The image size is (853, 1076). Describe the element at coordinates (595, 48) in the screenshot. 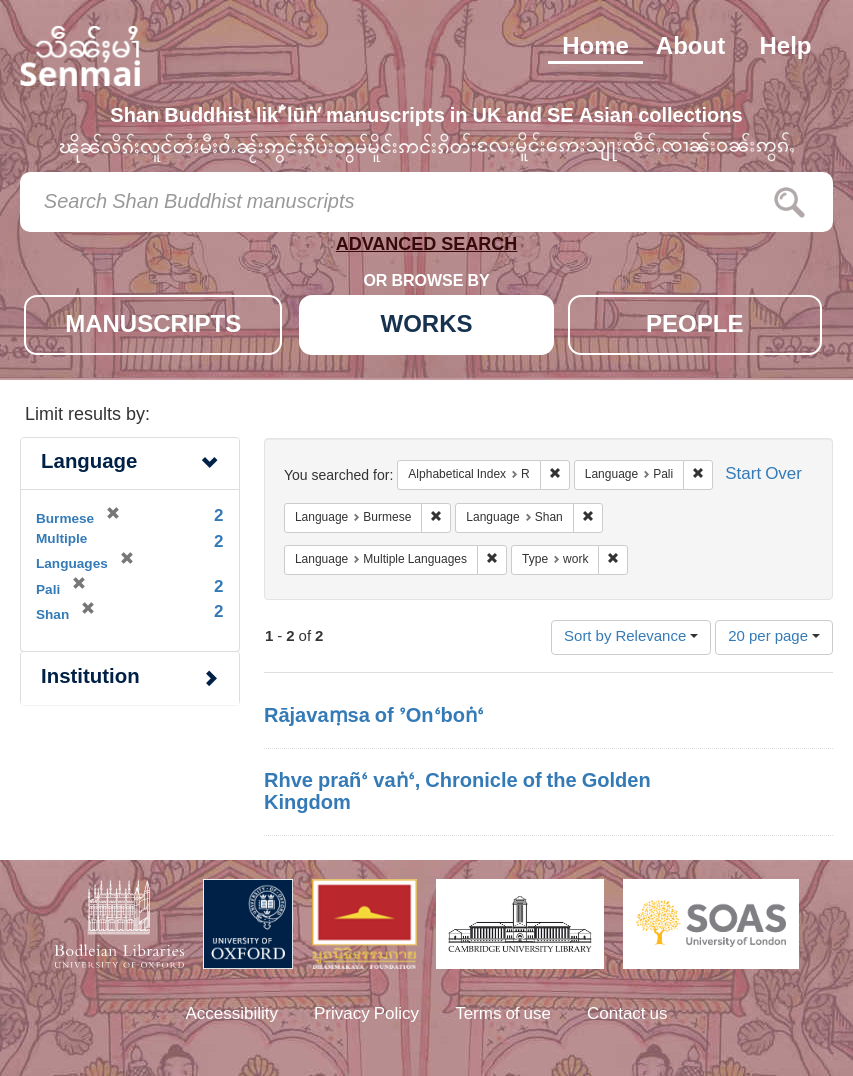

I see `Home` at that location.